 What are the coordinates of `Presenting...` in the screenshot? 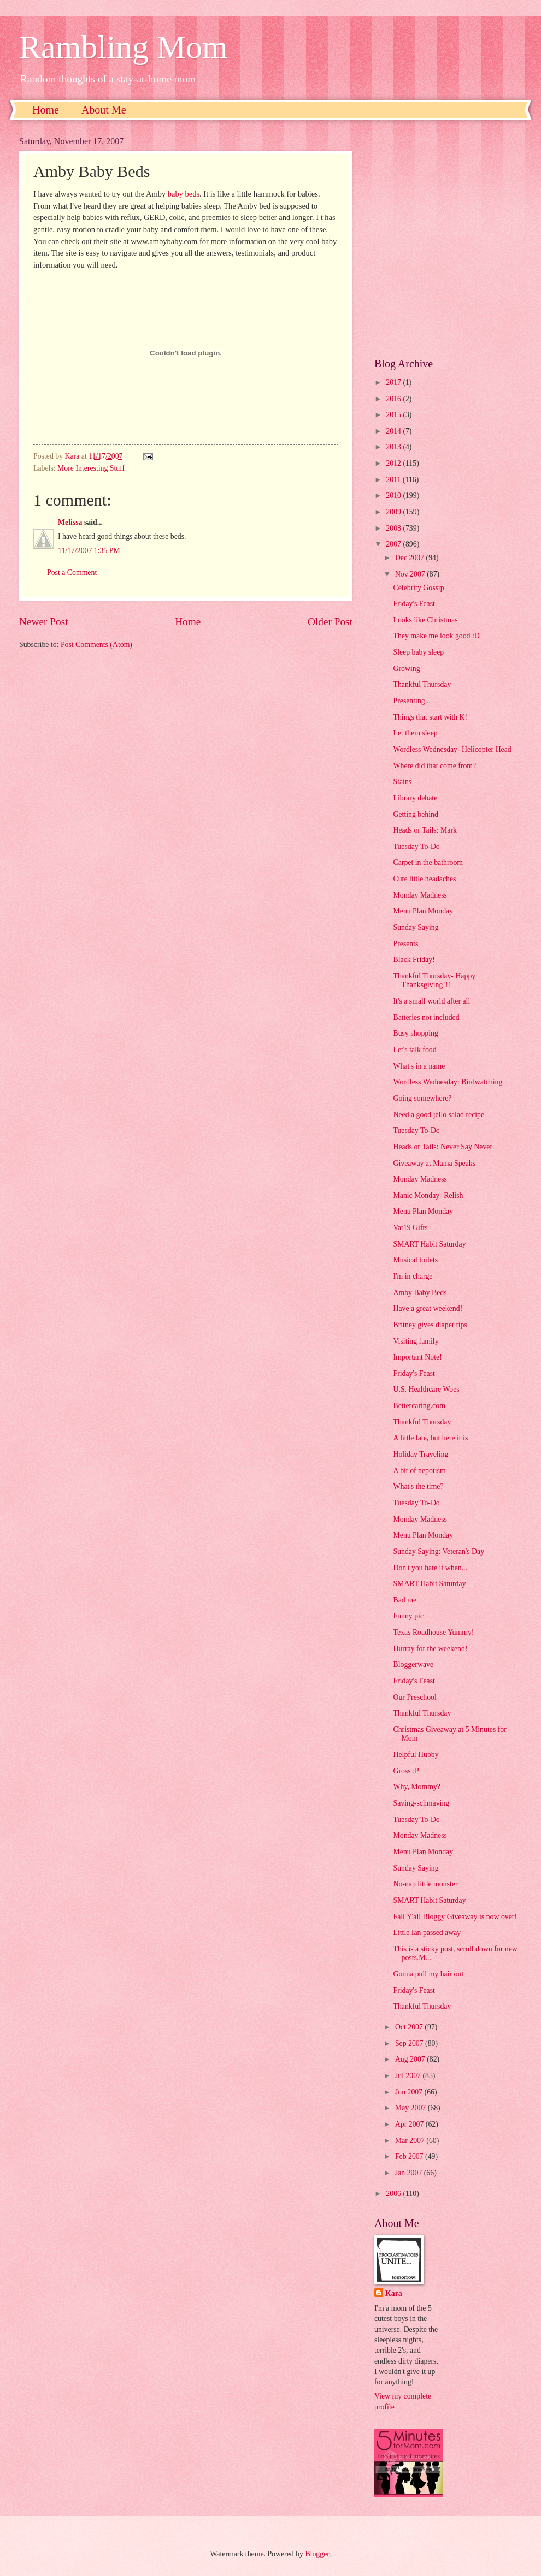 It's located at (412, 701).